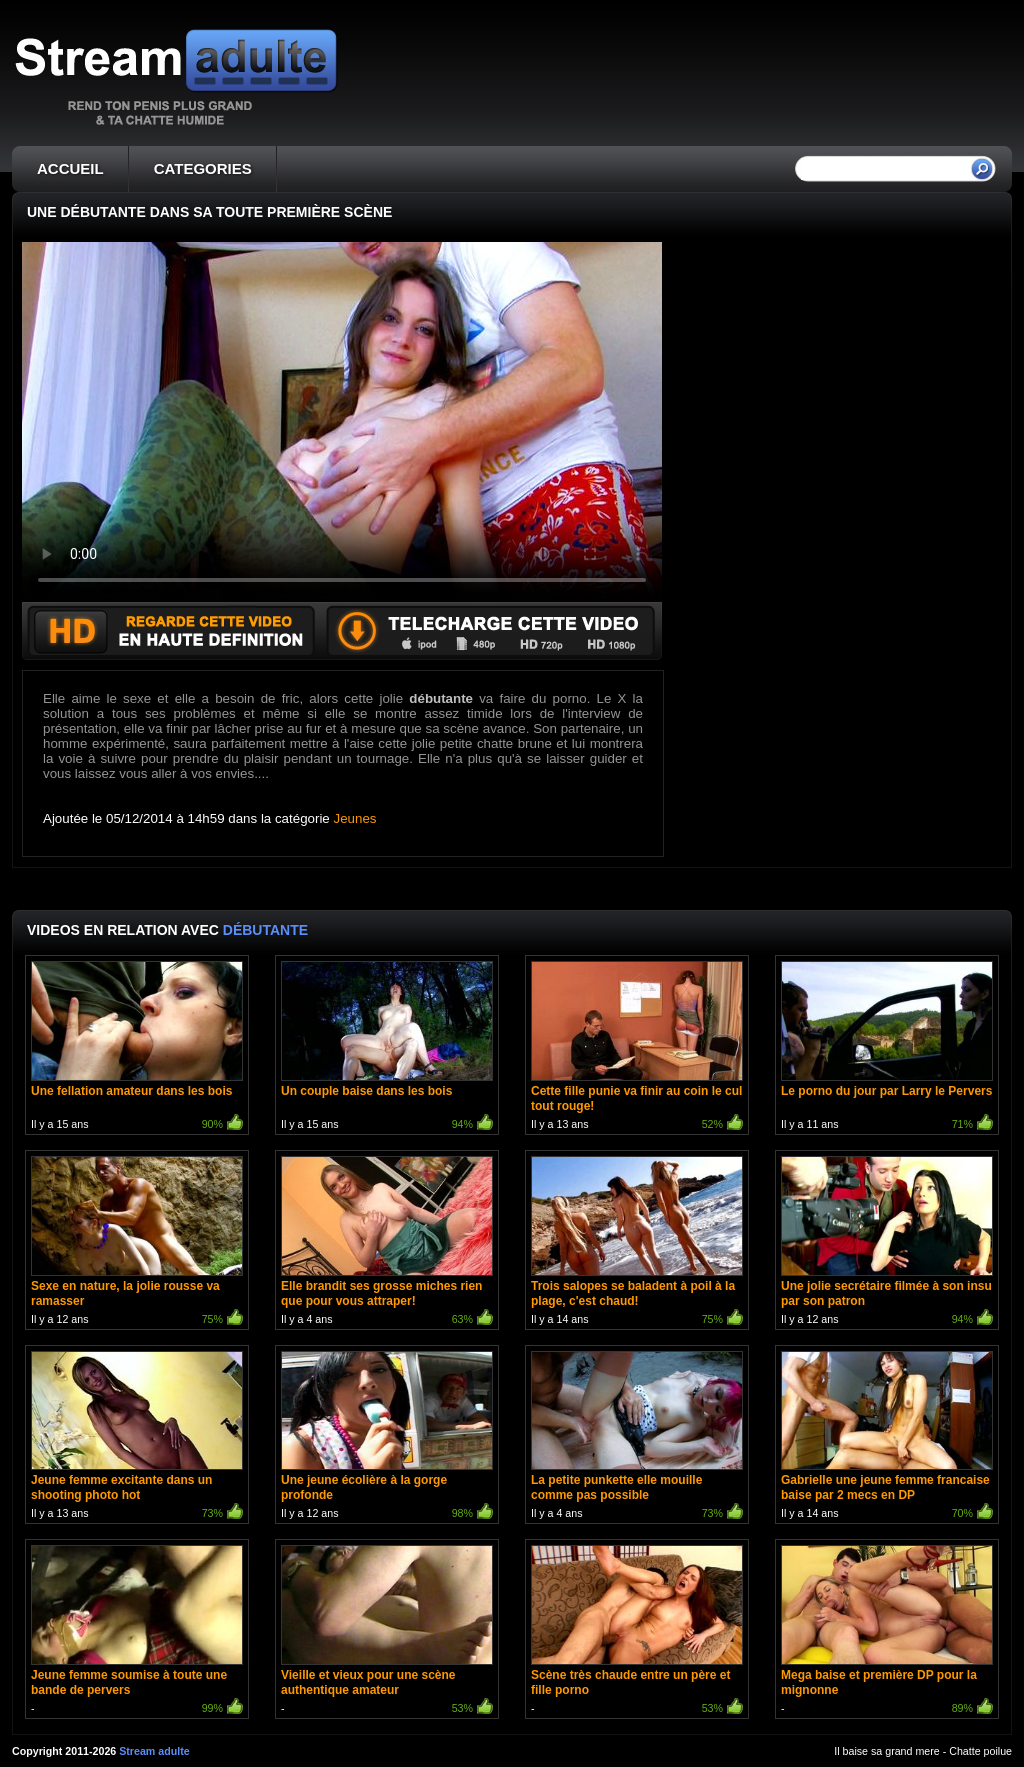 Image resolution: width=1024 pixels, height=1767 pixels. What do you see at coordinates (342, 422) in the screenshot?
I see `Votre navigateur ne prend pas en charge les videos HTML5.` at bounding box center [342, 422].